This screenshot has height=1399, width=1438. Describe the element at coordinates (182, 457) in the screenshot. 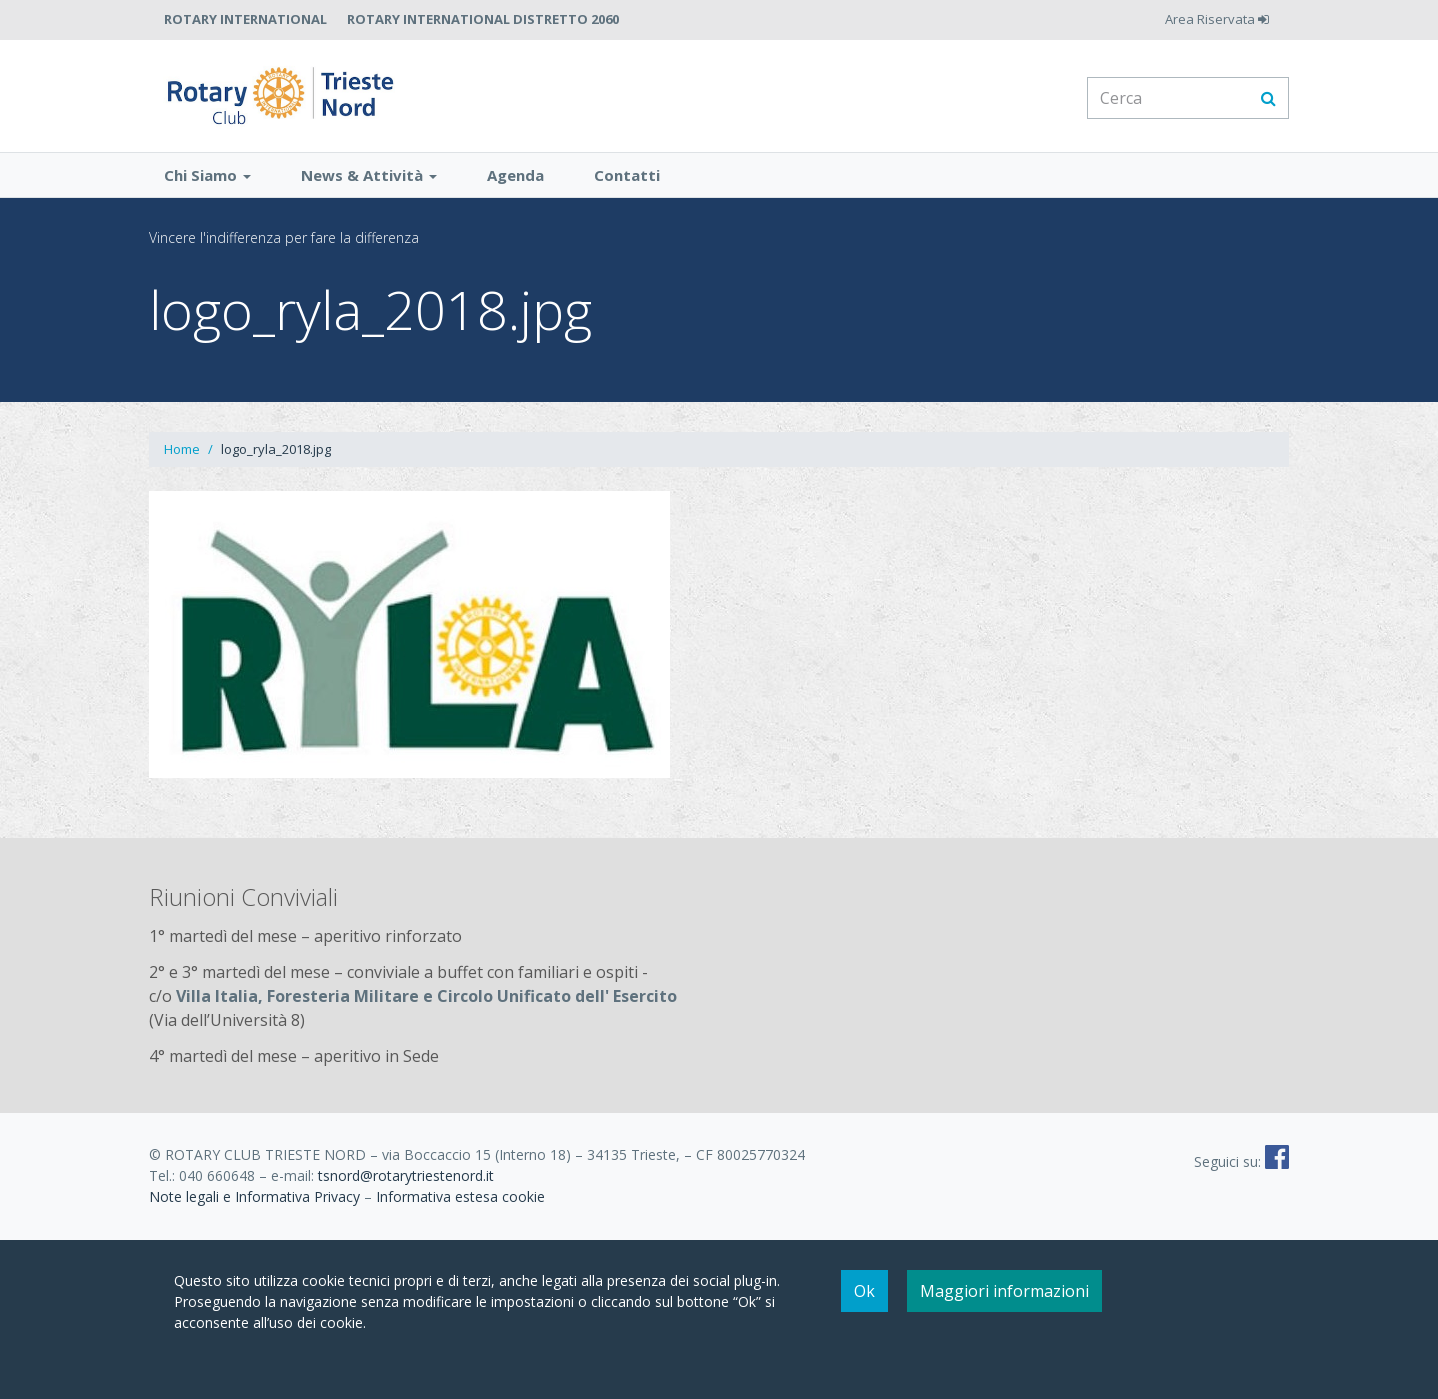

I see `Home` at that location.